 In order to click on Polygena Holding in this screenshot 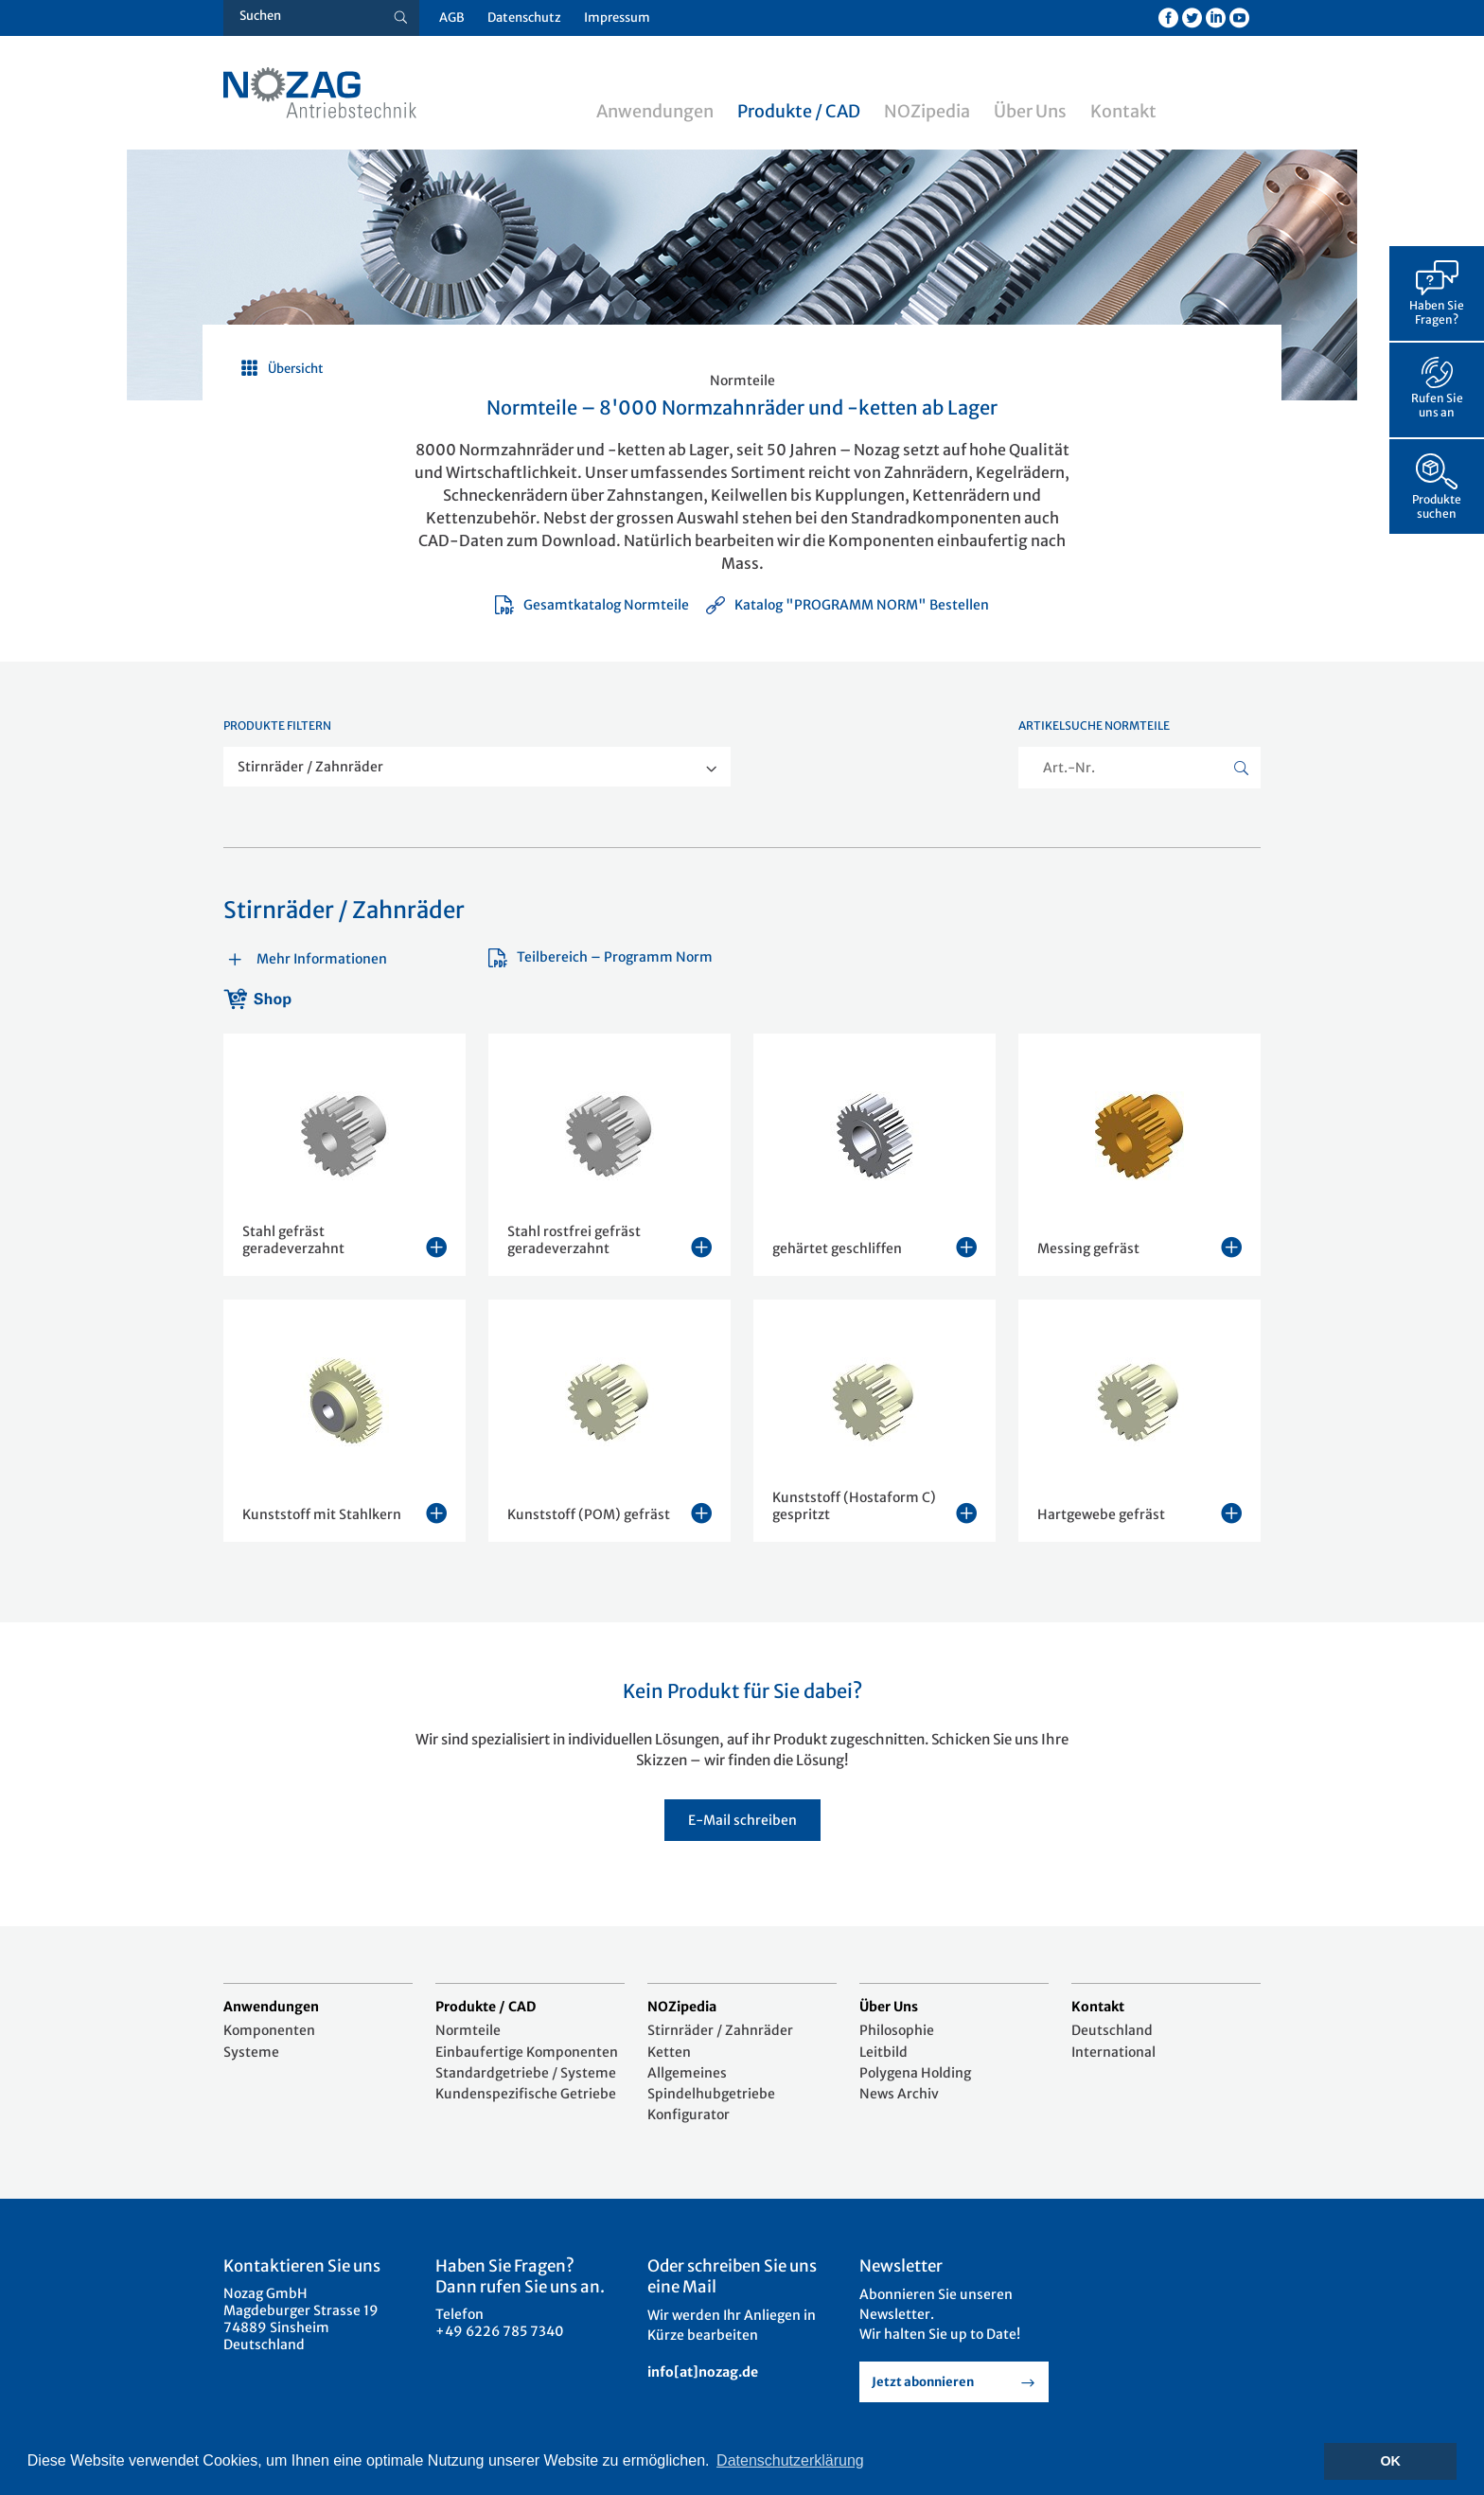, I will do `click(915, 2072)`.